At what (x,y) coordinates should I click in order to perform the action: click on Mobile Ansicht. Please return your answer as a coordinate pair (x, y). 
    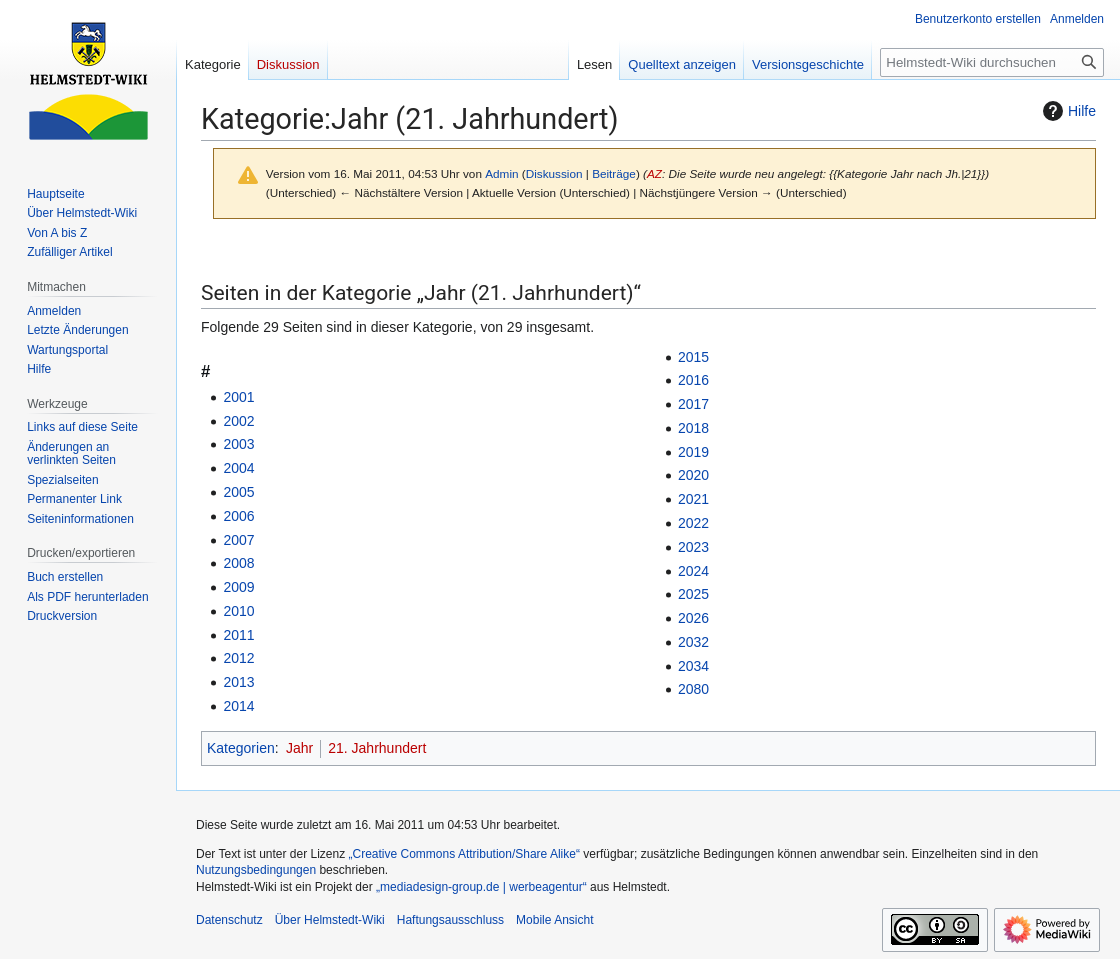
    Looking at the image, I should click on (554, 920).